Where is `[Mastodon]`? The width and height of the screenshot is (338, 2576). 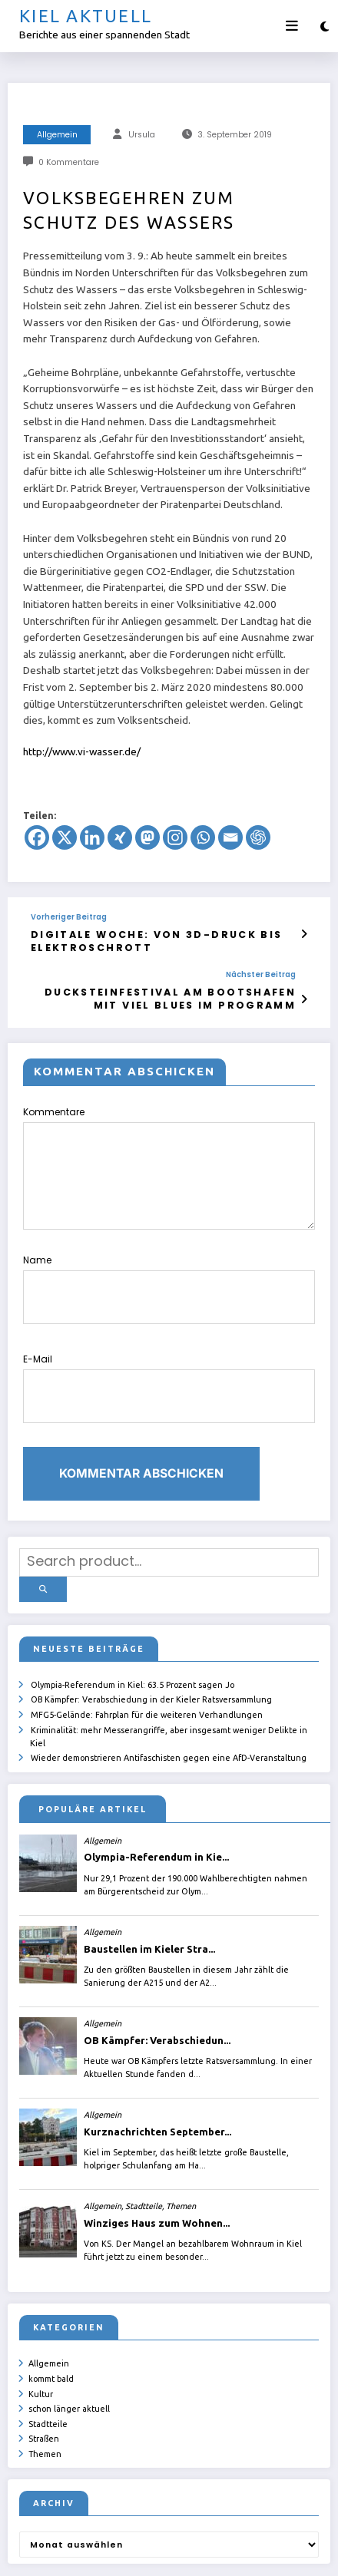 [Mastodon] is located at coordinates (147, 837).